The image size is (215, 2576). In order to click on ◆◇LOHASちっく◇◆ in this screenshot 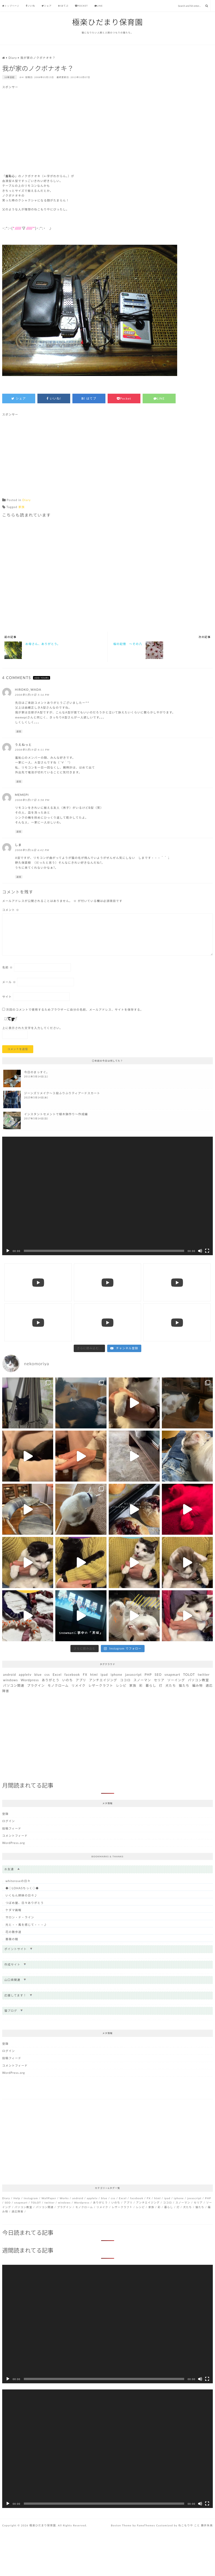, I will do `click(22, 1888)`.